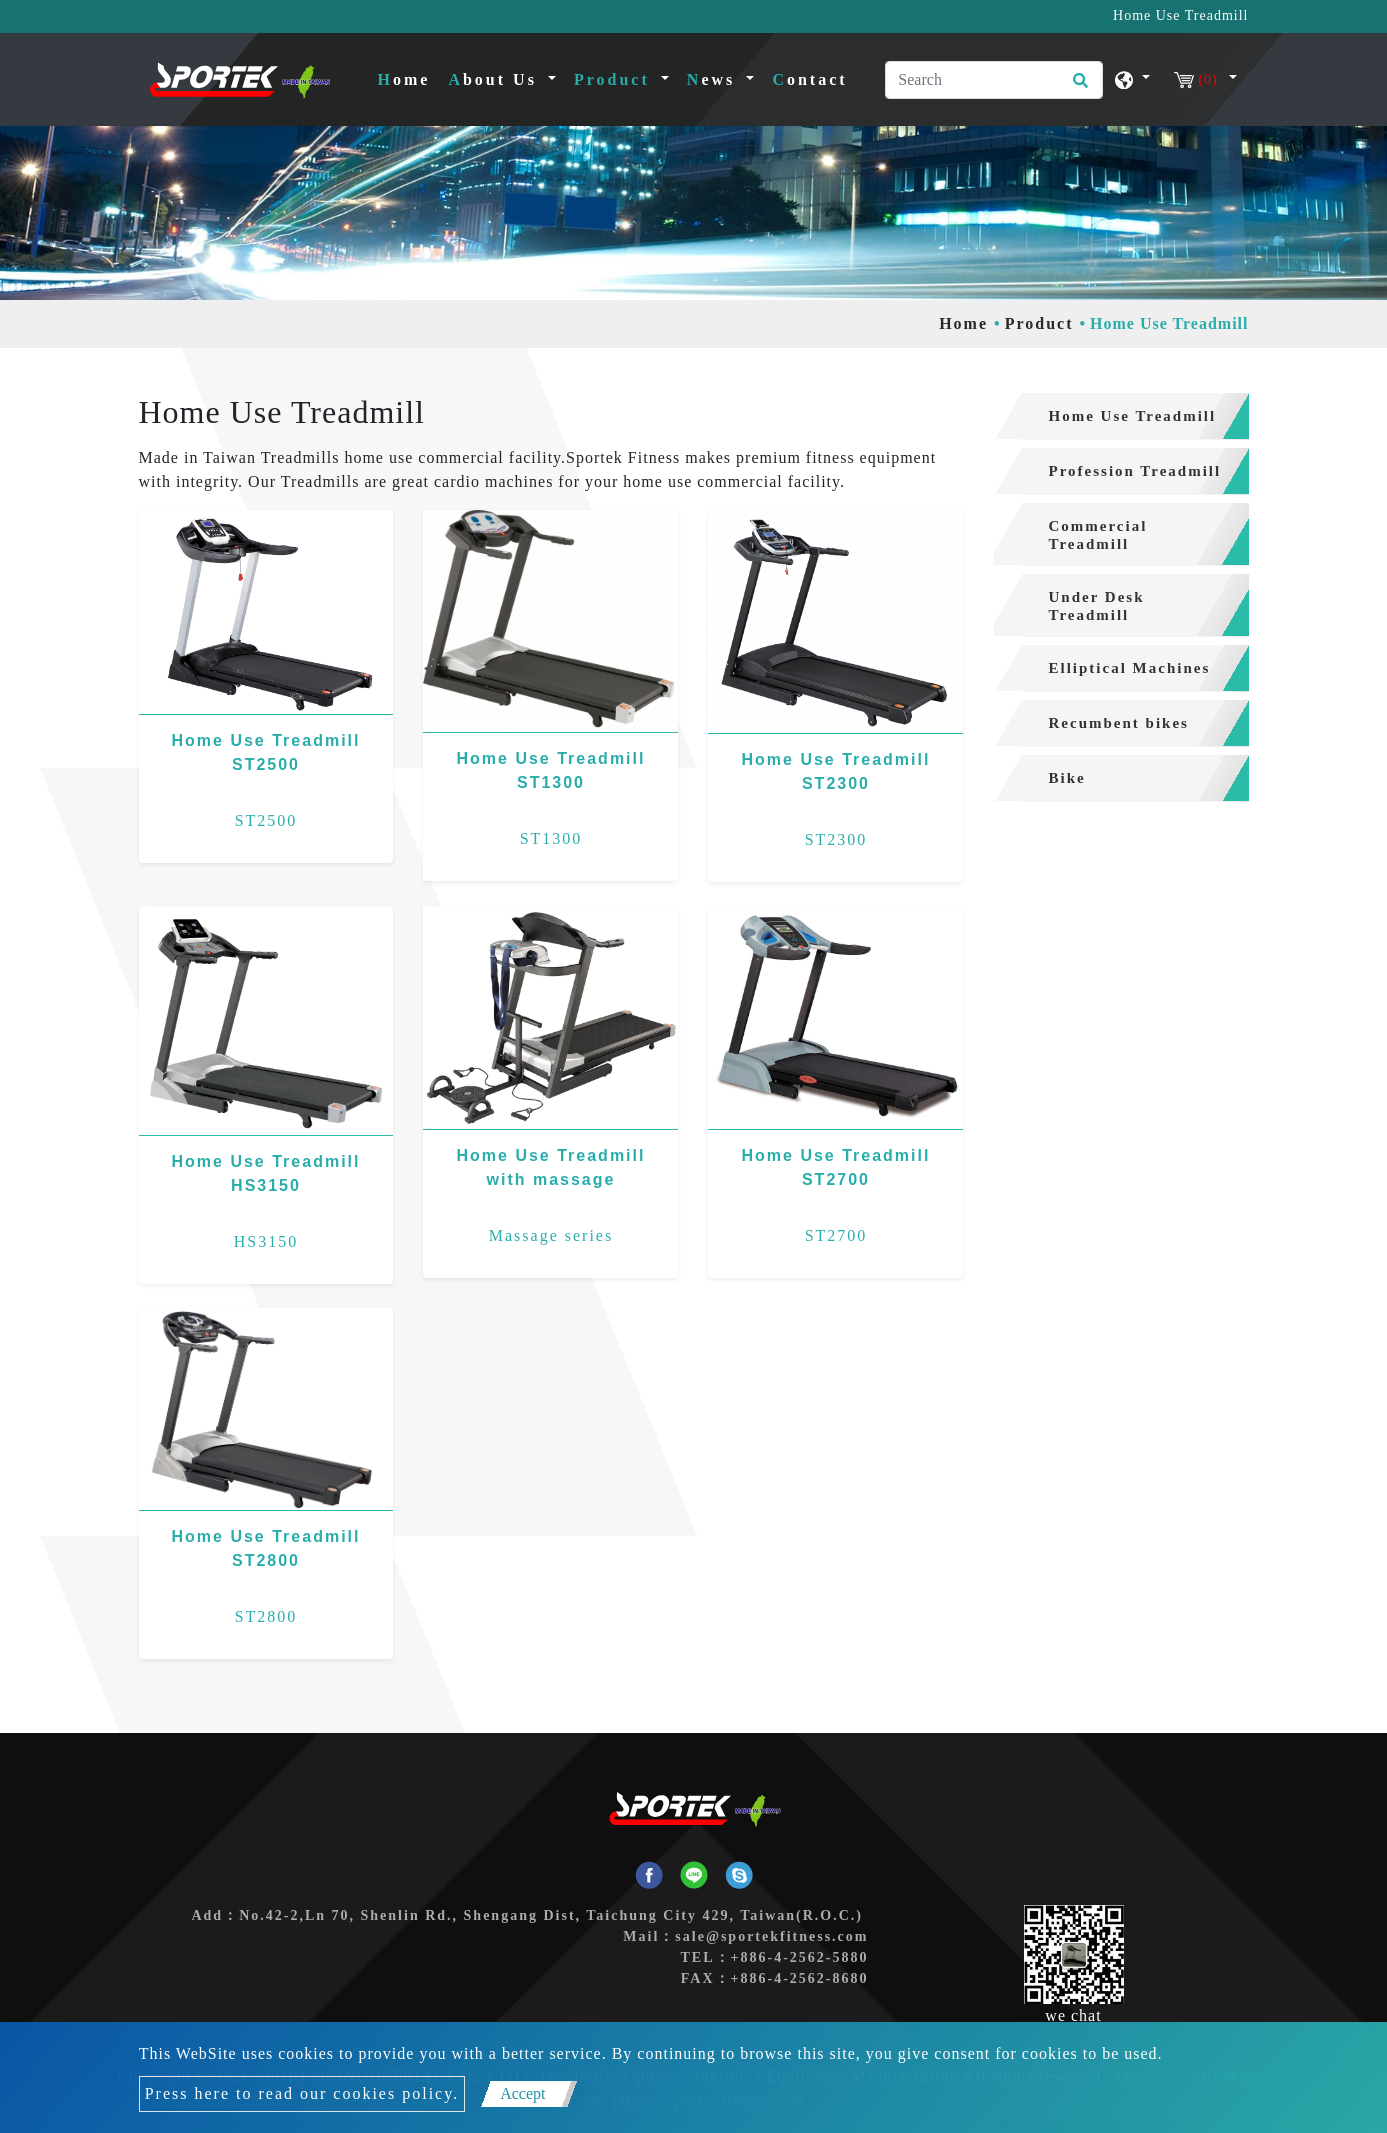 This screenshot has width=1387, height=2133. I want to click on Profession Treadmill [button], so click(1135, 471).